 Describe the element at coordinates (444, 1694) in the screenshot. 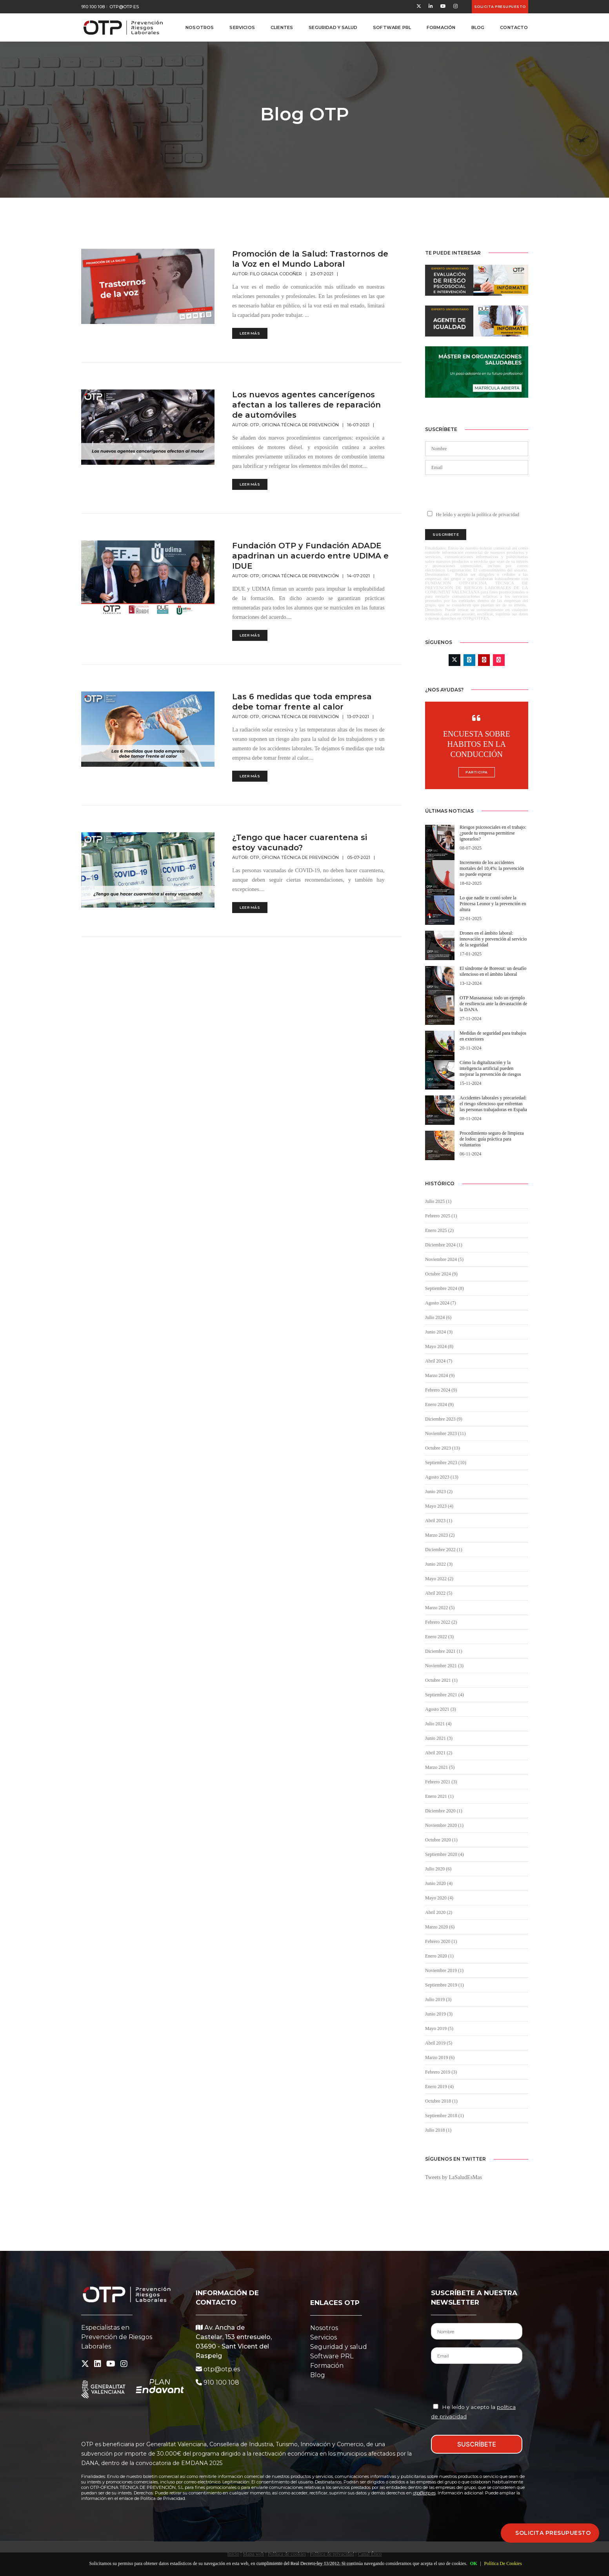

I see `Septiembre 2021 (4)` at that location.